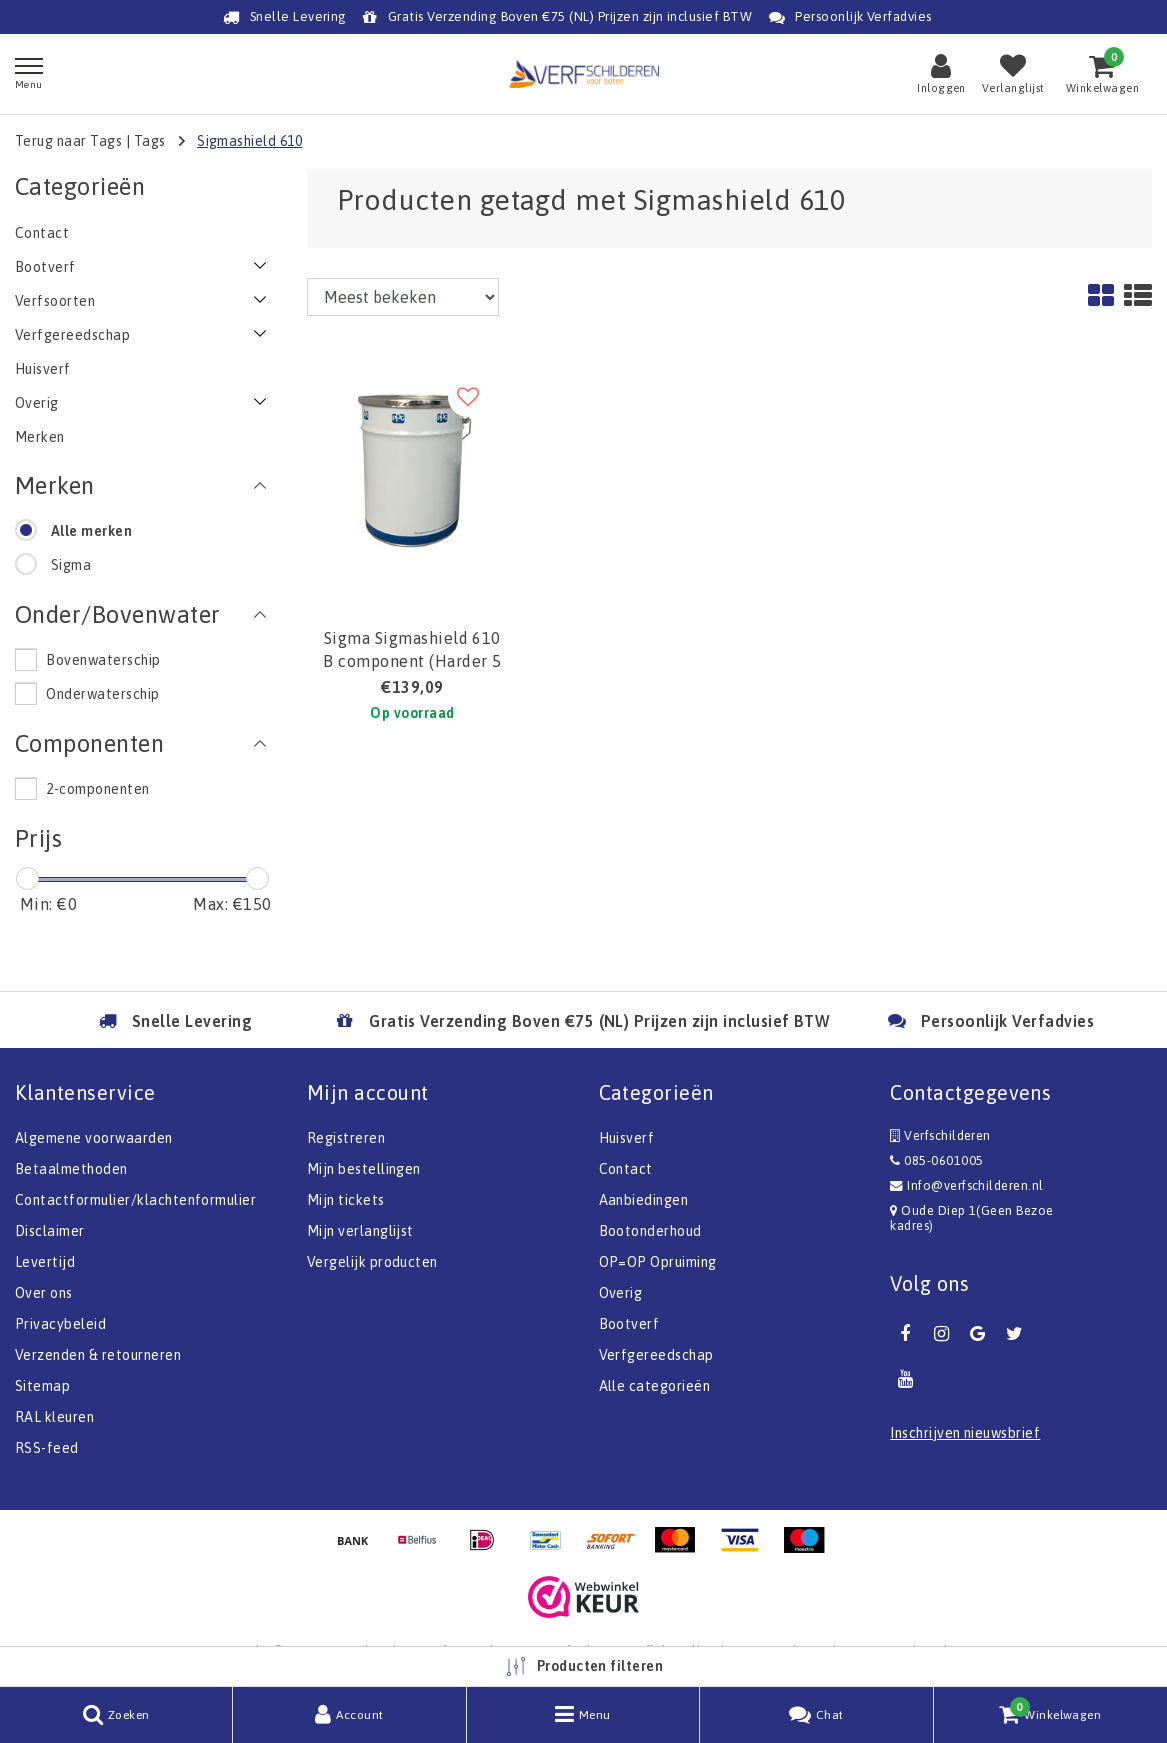 This screenshot has height=1743, width=1167. What do you see at coordinates (627, 1138) in the screenshot?
I see `Huisverf` at bounding box center [627, 1138].